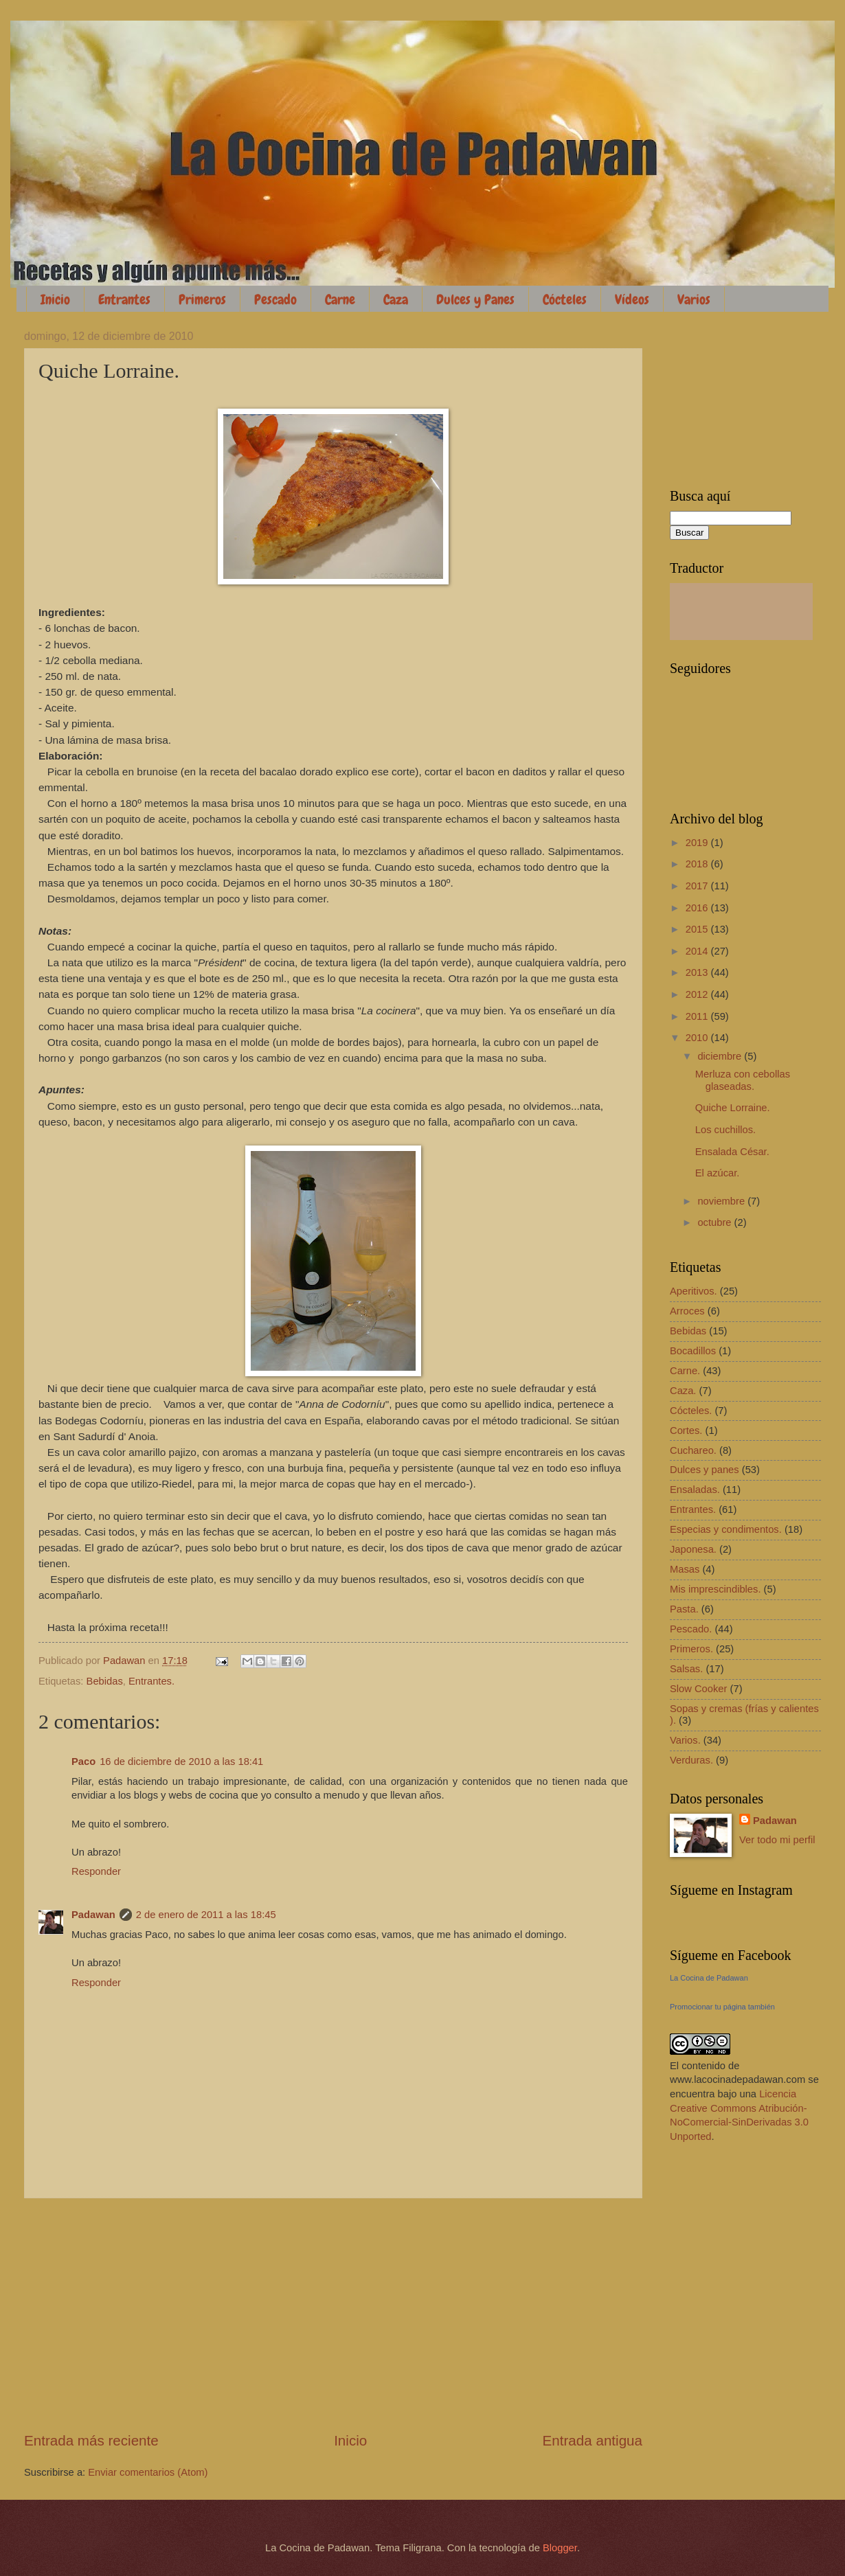  Describe the element at coordinates (333, 2315) in the screenshot. I see `[Advertisement]` at that location.